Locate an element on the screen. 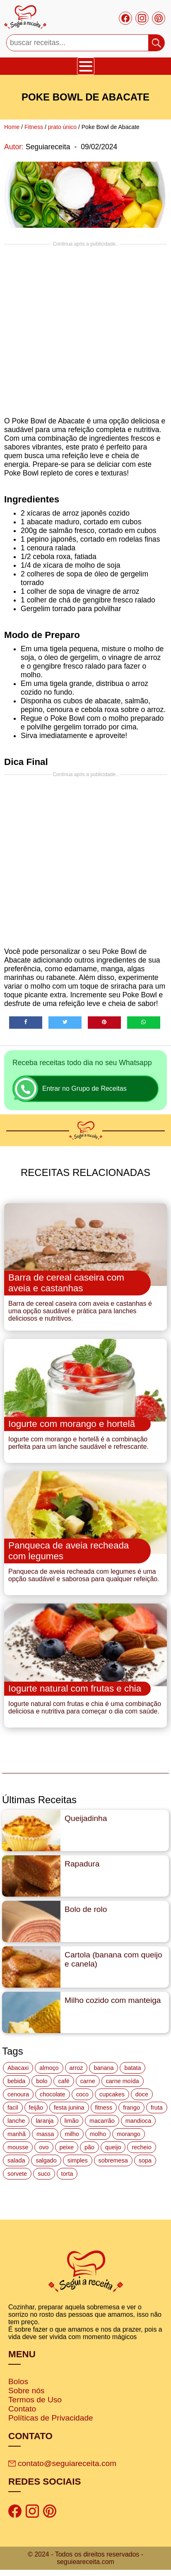  sobremesa [sobremesa (116 itens)] is located at coordinates (113, 2160).